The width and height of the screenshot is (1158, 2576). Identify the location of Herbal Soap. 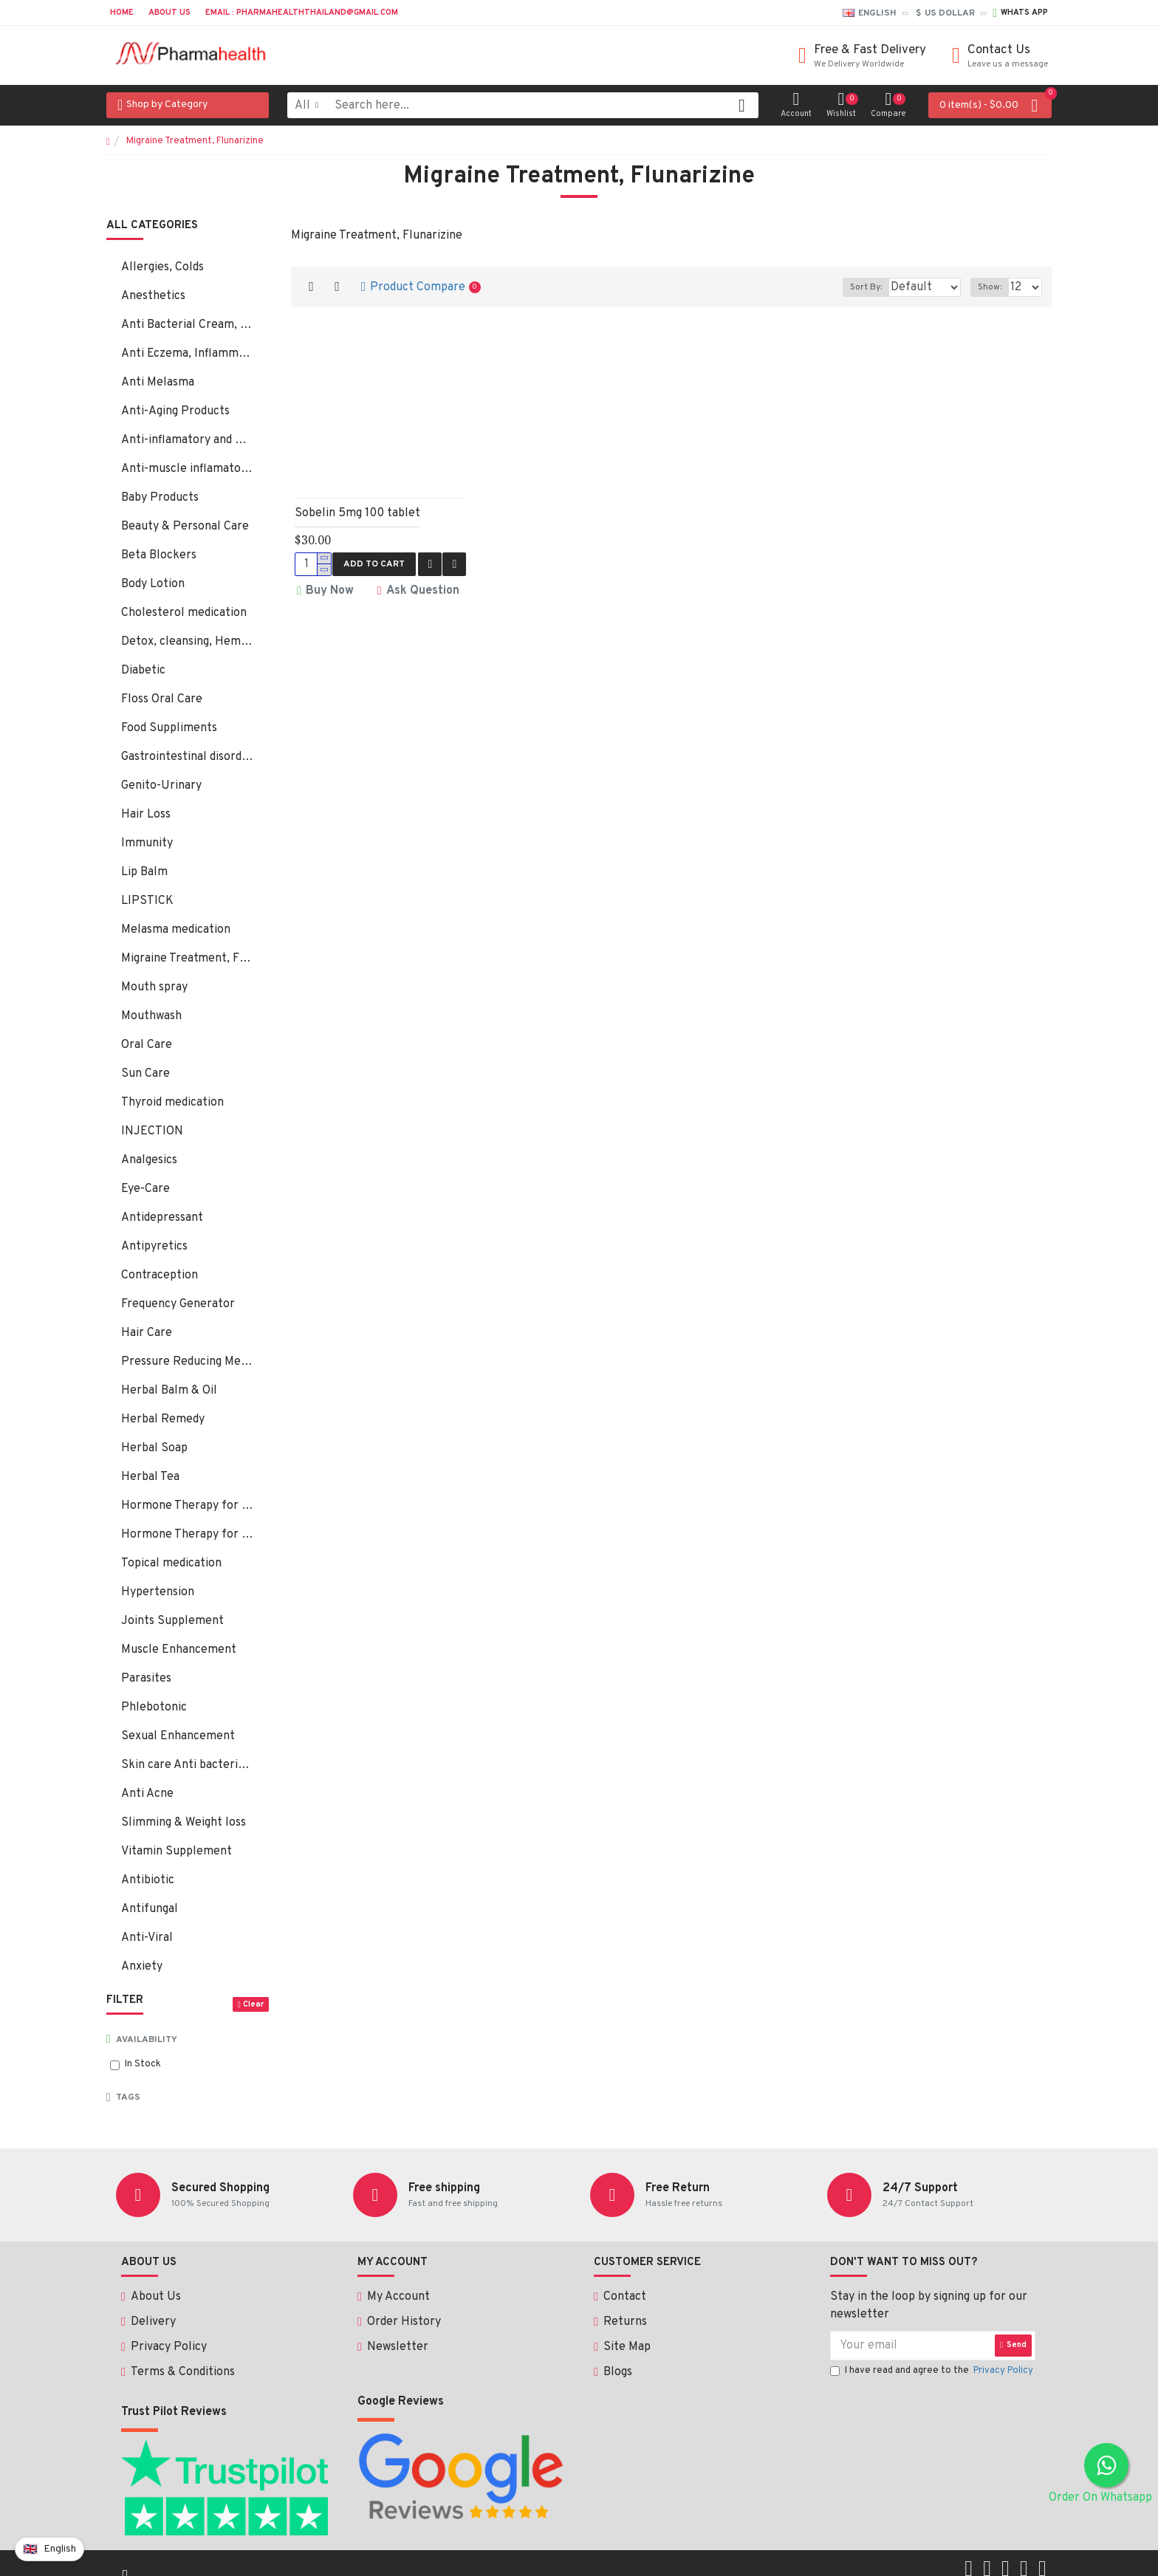
(154, 1448).